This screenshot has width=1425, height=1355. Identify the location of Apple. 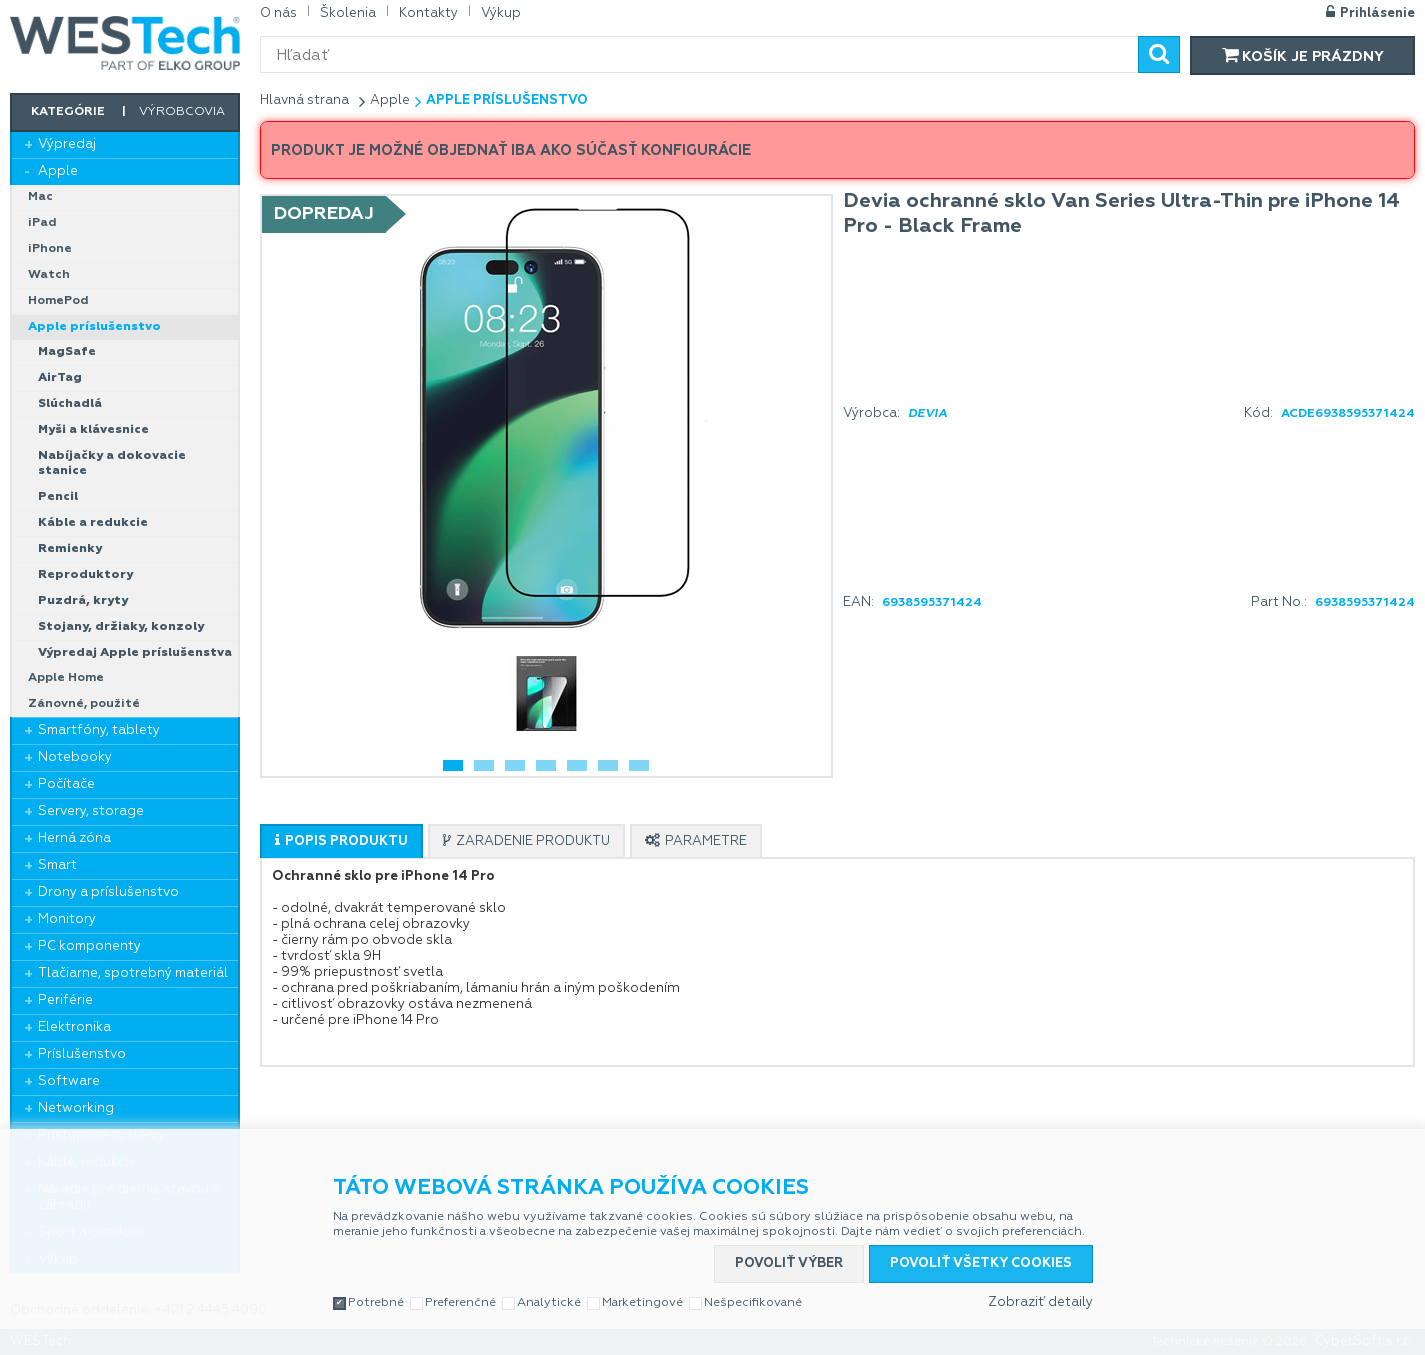
(58, 171).